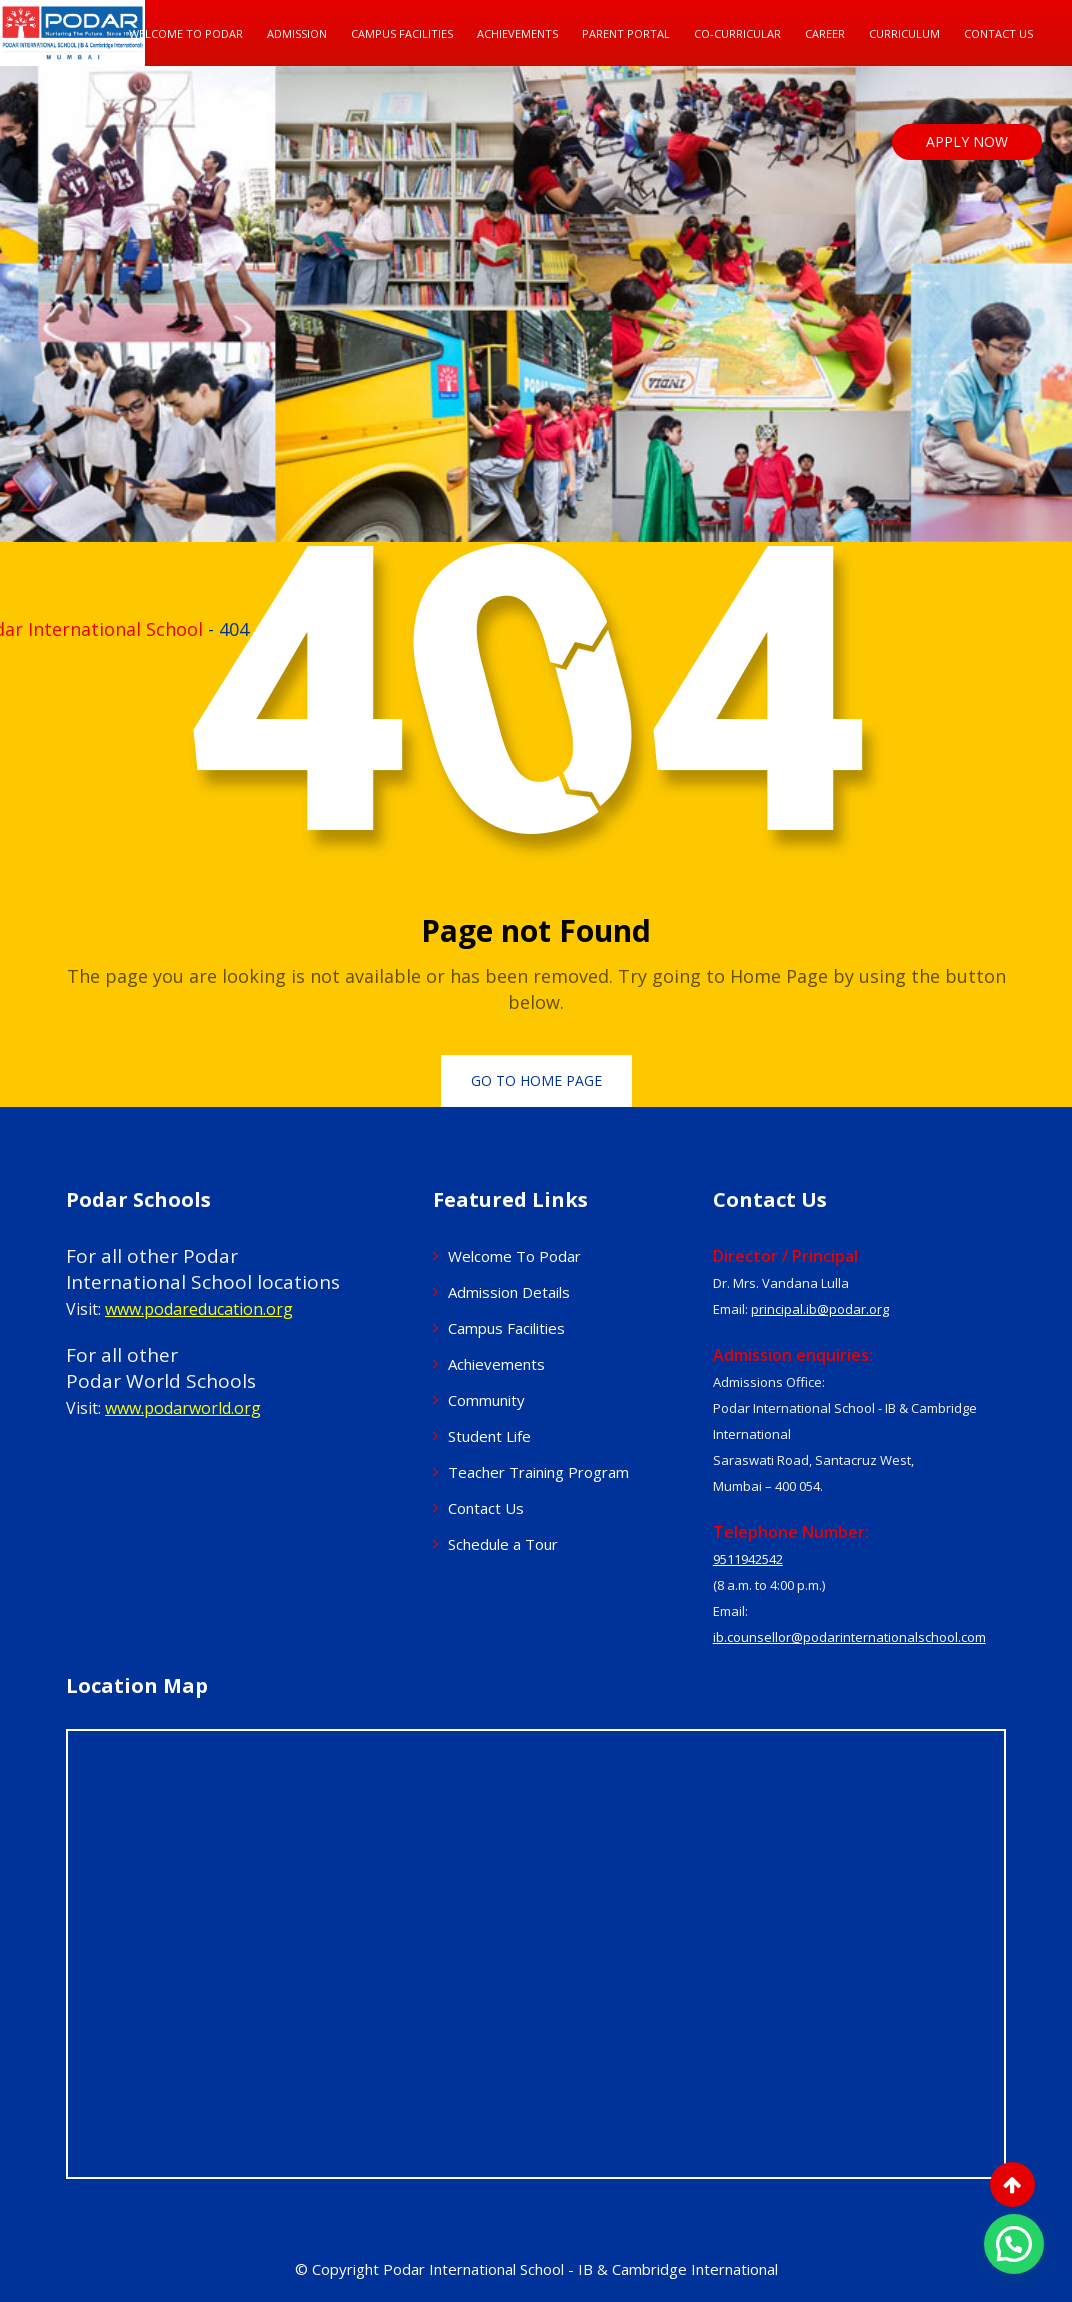 This screenshot has width=1072, height=2302. Describe the element at coordinates (626, 33) in the screenshot. I see `Parent Portal` at that location.